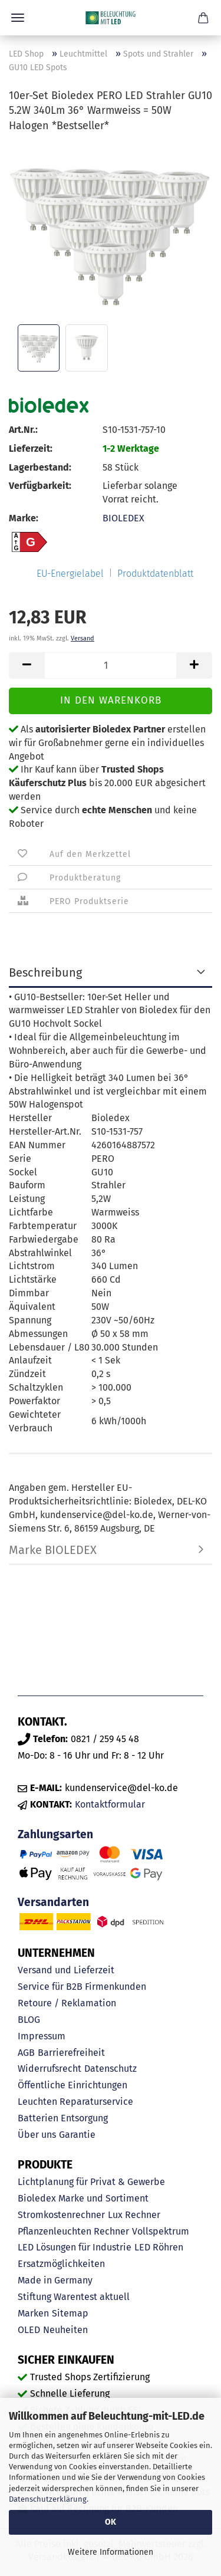 The image size is (221, 2576). Describe the element at coordinates (29, 2019) in the screenshot. I see `BLOG` at that location.